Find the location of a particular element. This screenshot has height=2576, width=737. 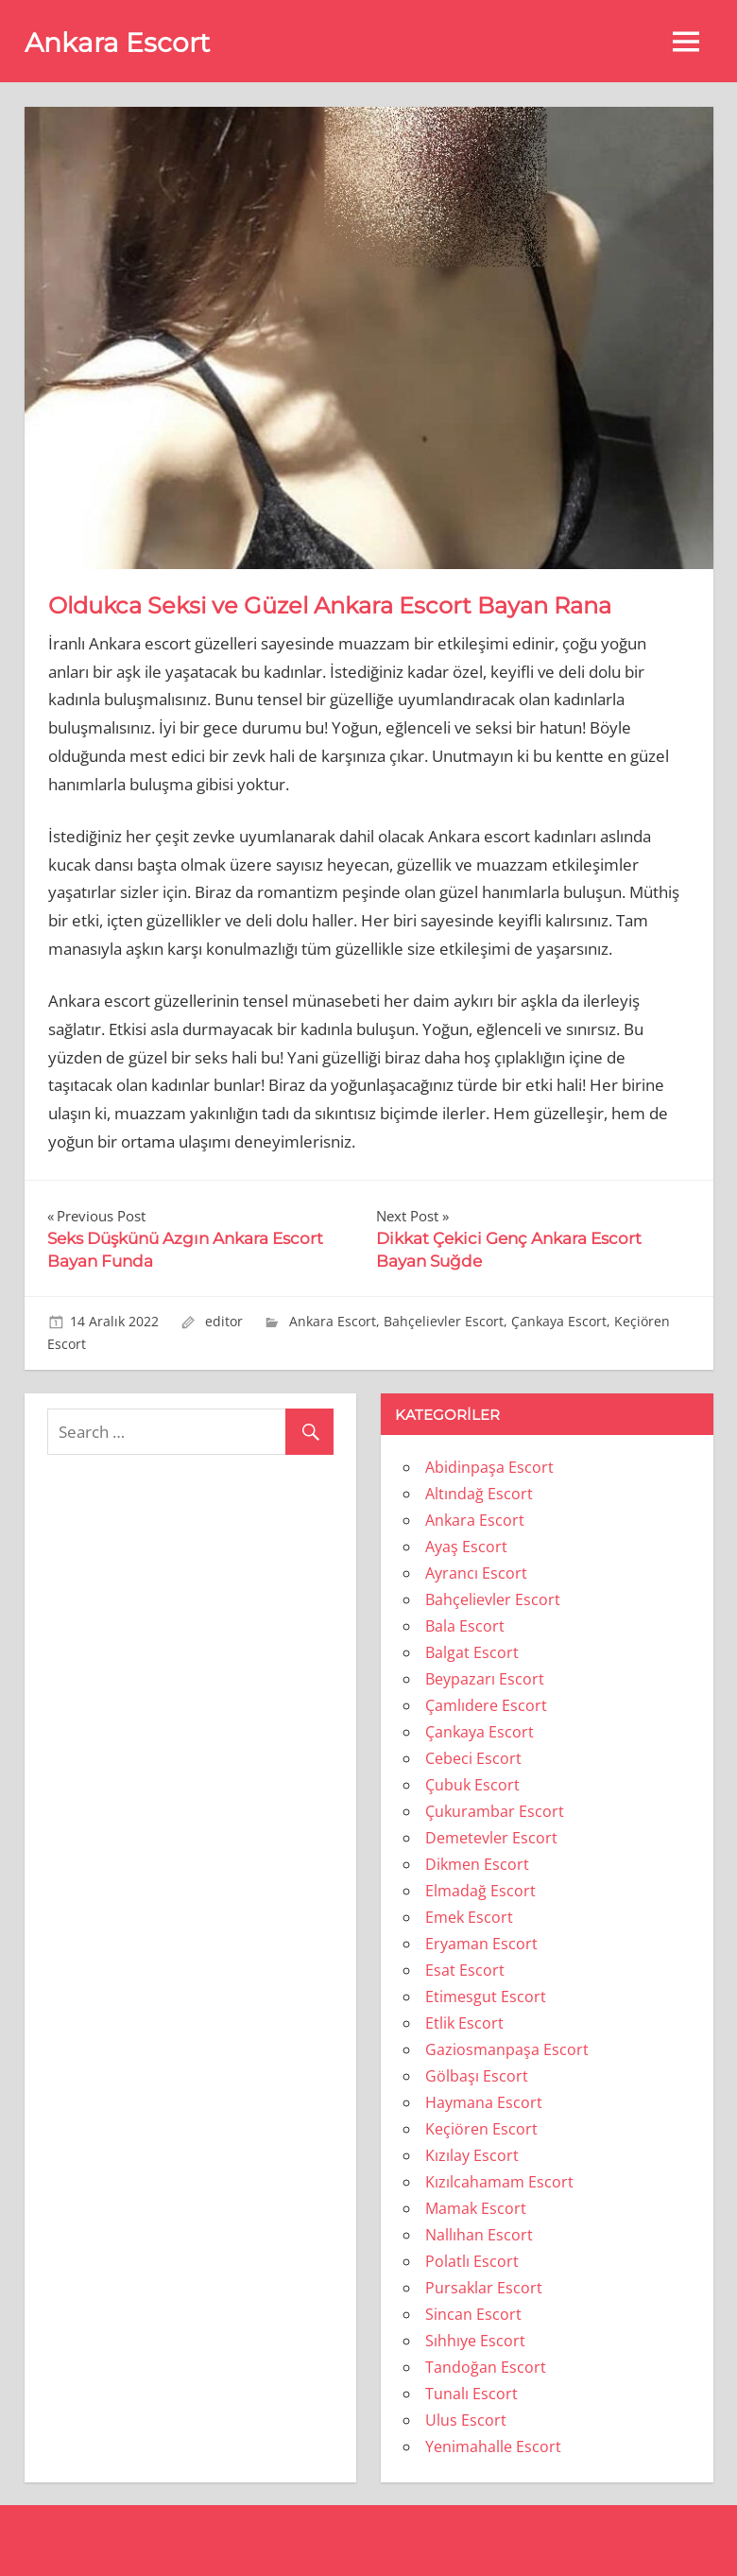

Çankaya Escort is located at coordinates (559, 1321).